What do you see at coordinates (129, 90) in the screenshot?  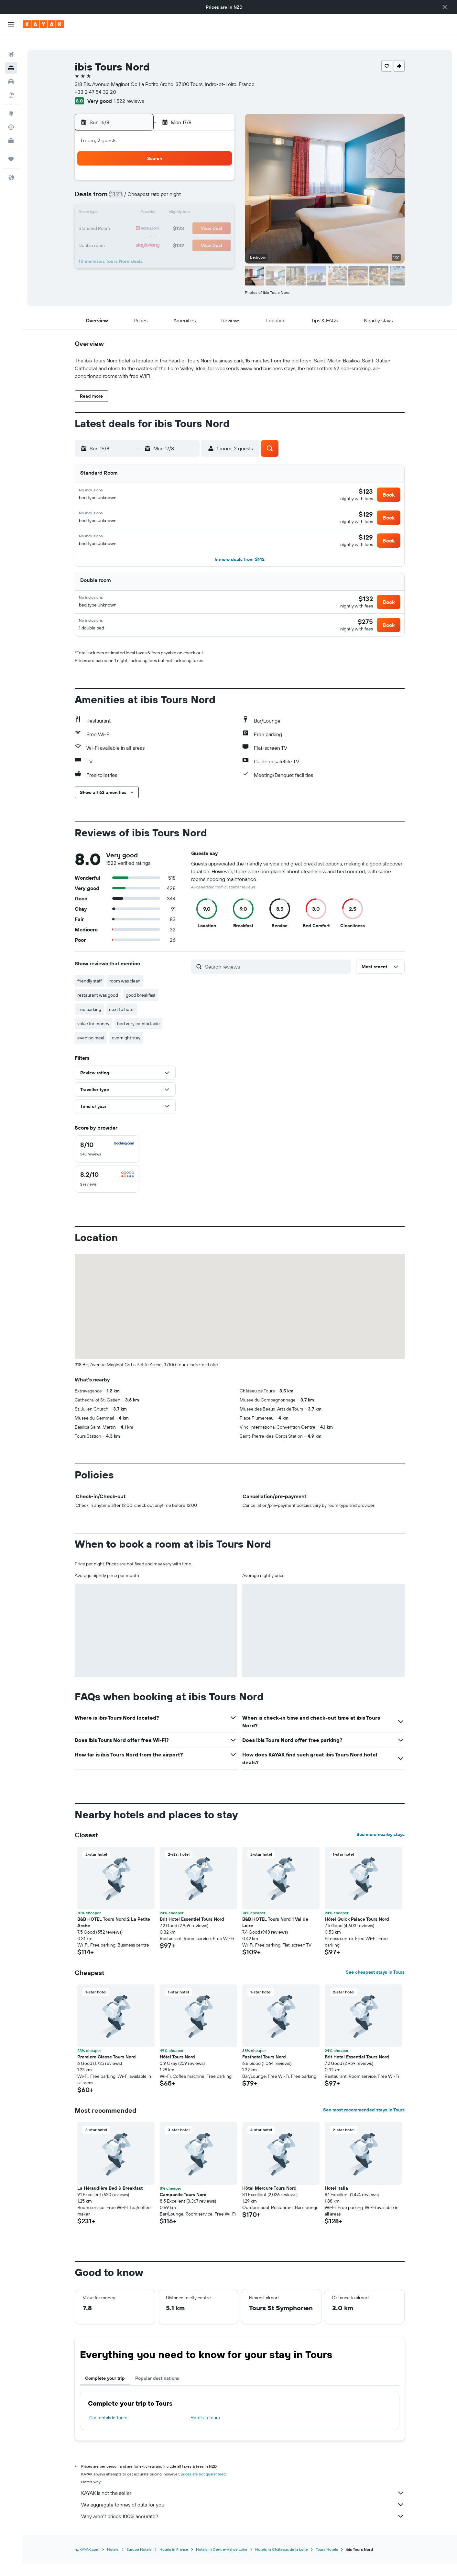 I see `1,522 reviews` at bounding box center [129, 90].